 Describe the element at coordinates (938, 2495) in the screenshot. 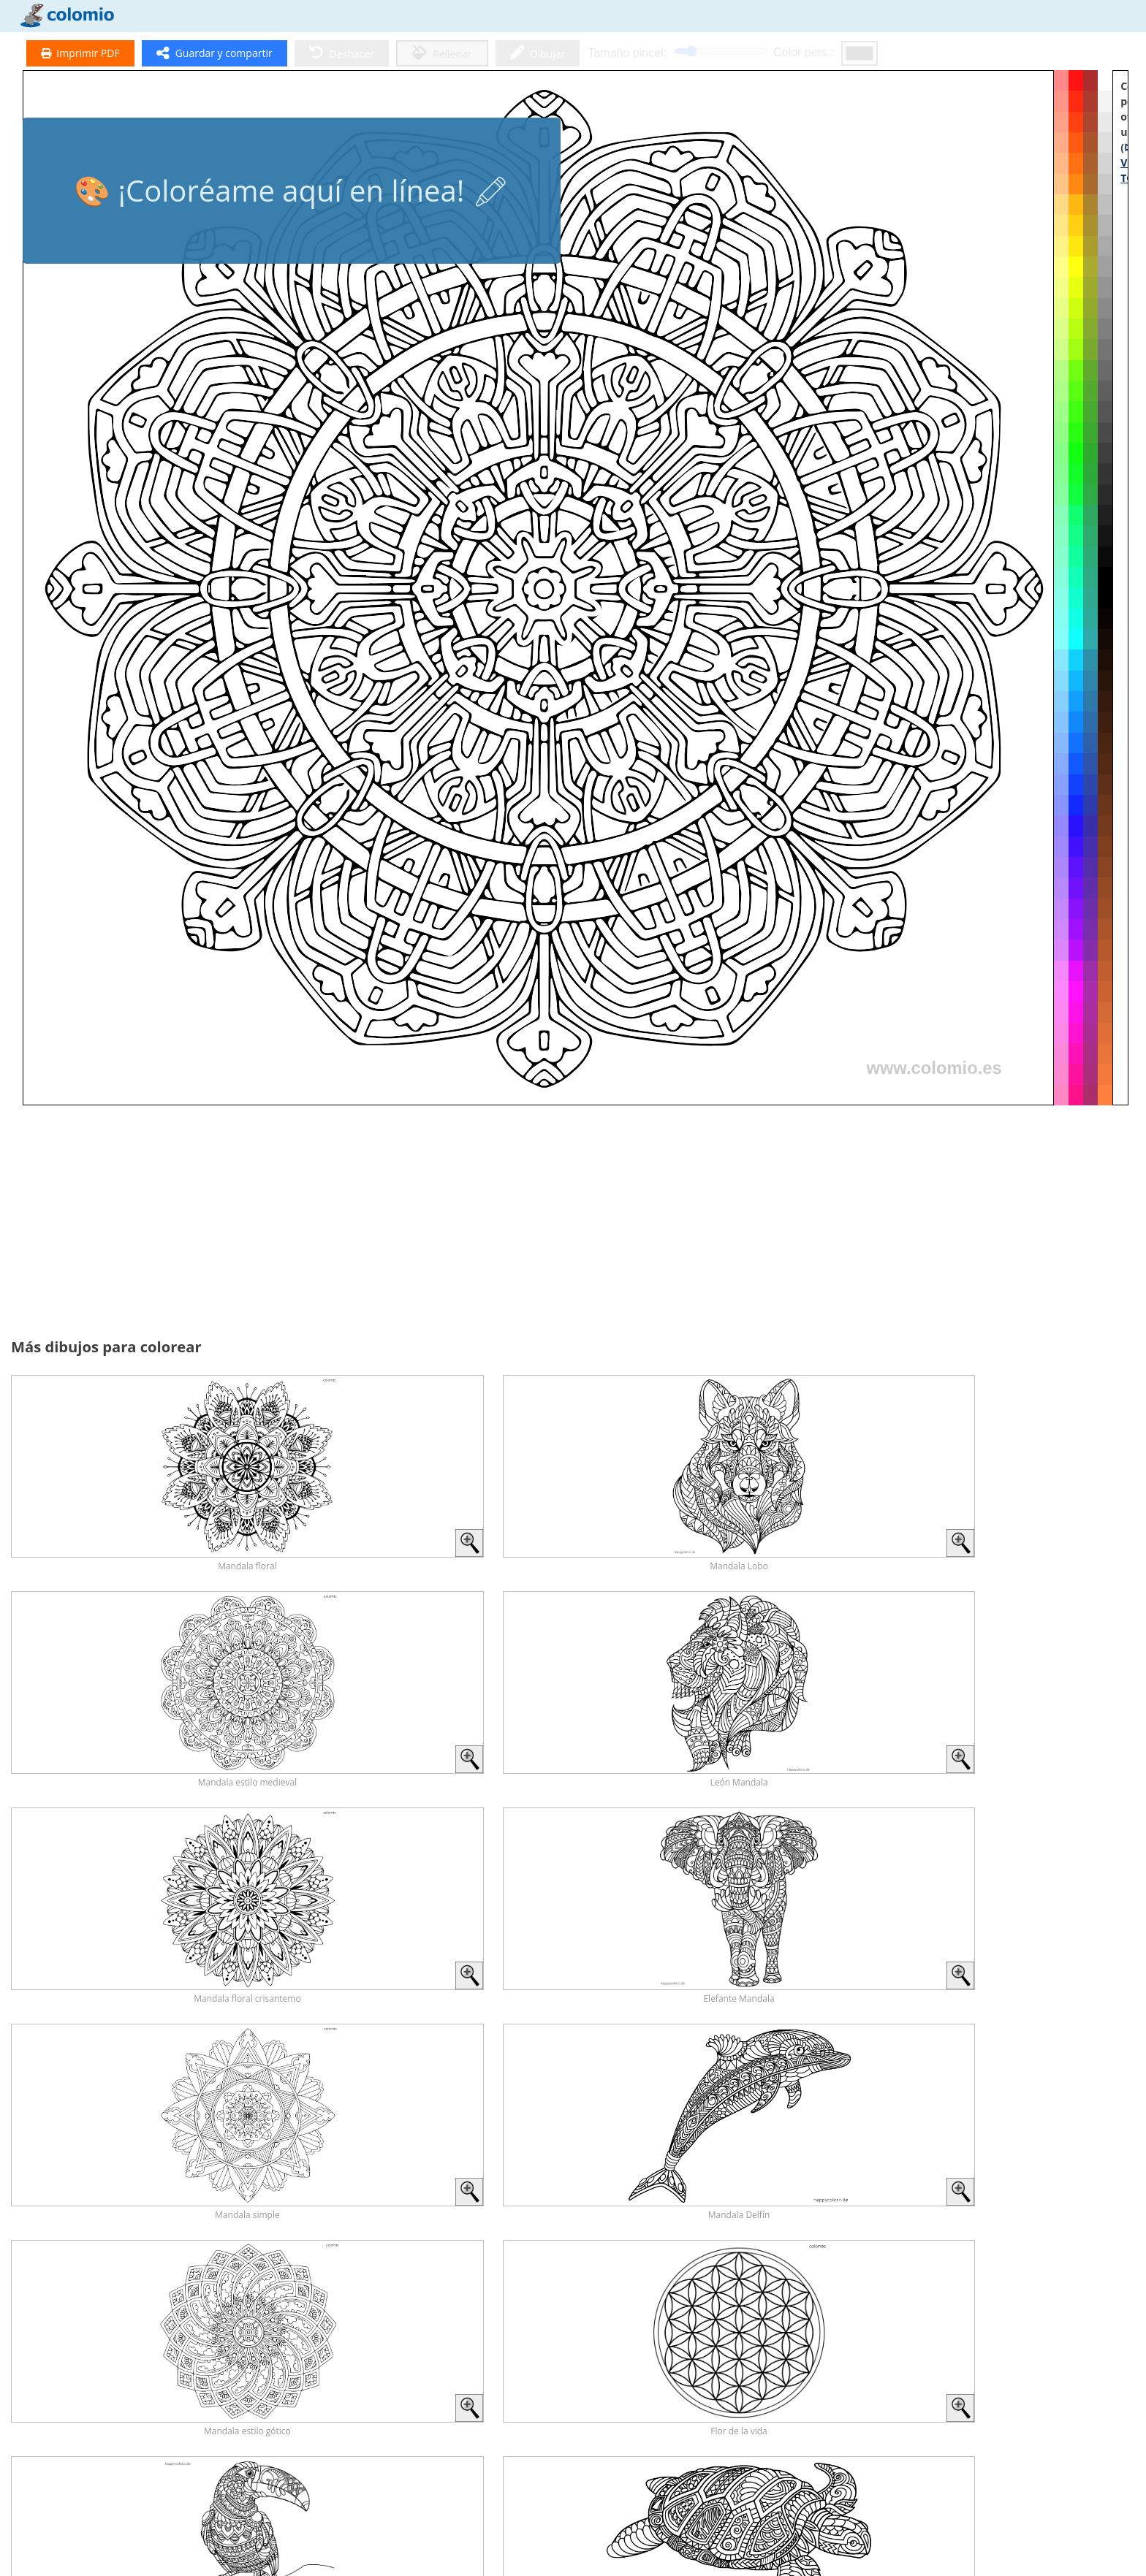

I see `Cuentos de hadas` at that location.